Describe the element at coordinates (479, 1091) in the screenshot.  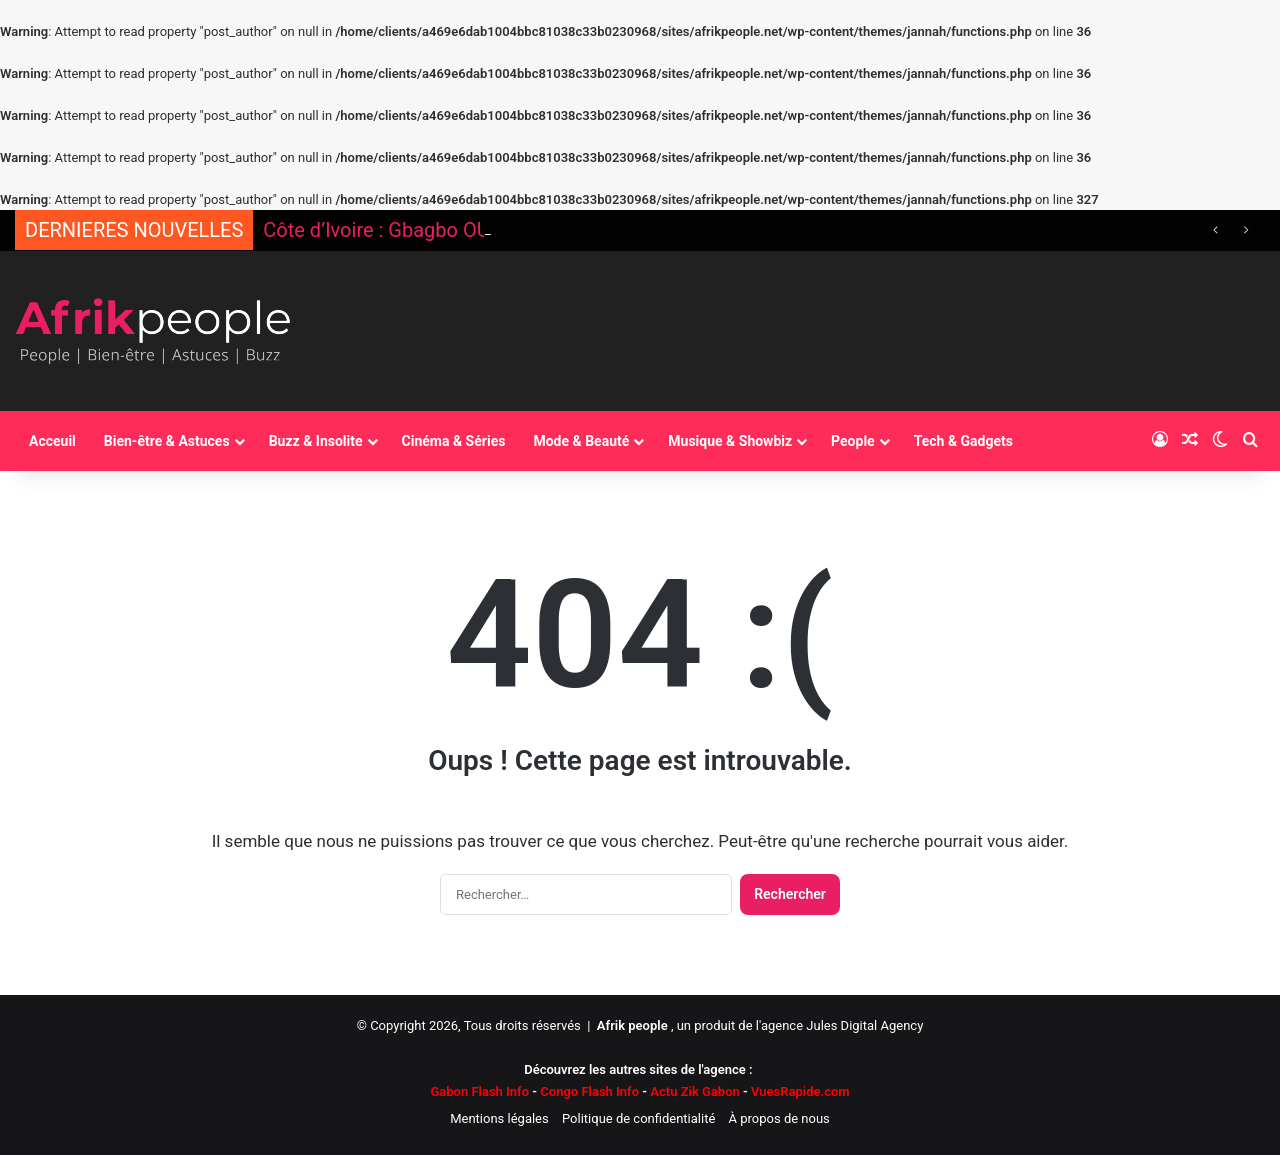
I see `Gabon Flash Info` at that location.